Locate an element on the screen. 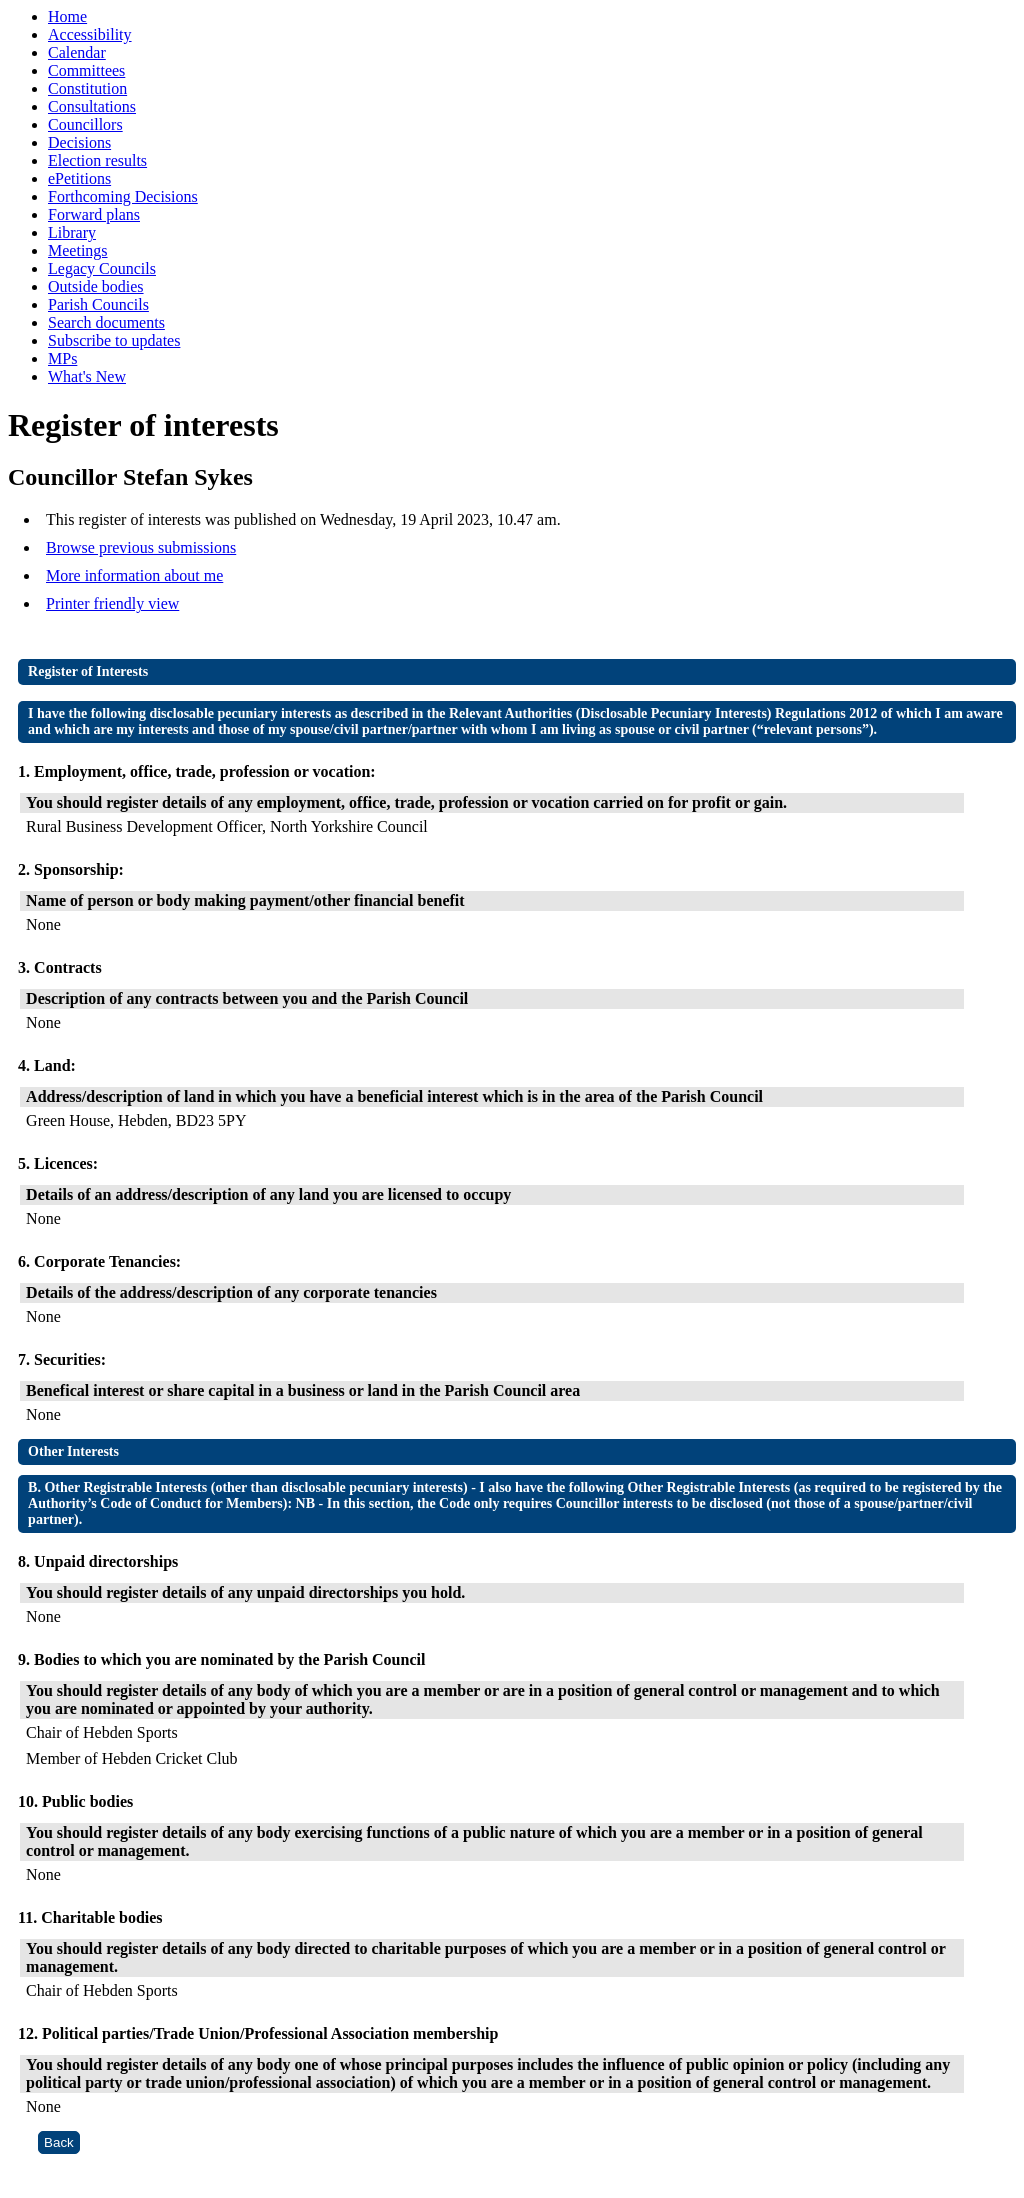 This screenshot has width=1024, height=2198. Legacy Councils is located at coordinates (102, 268).